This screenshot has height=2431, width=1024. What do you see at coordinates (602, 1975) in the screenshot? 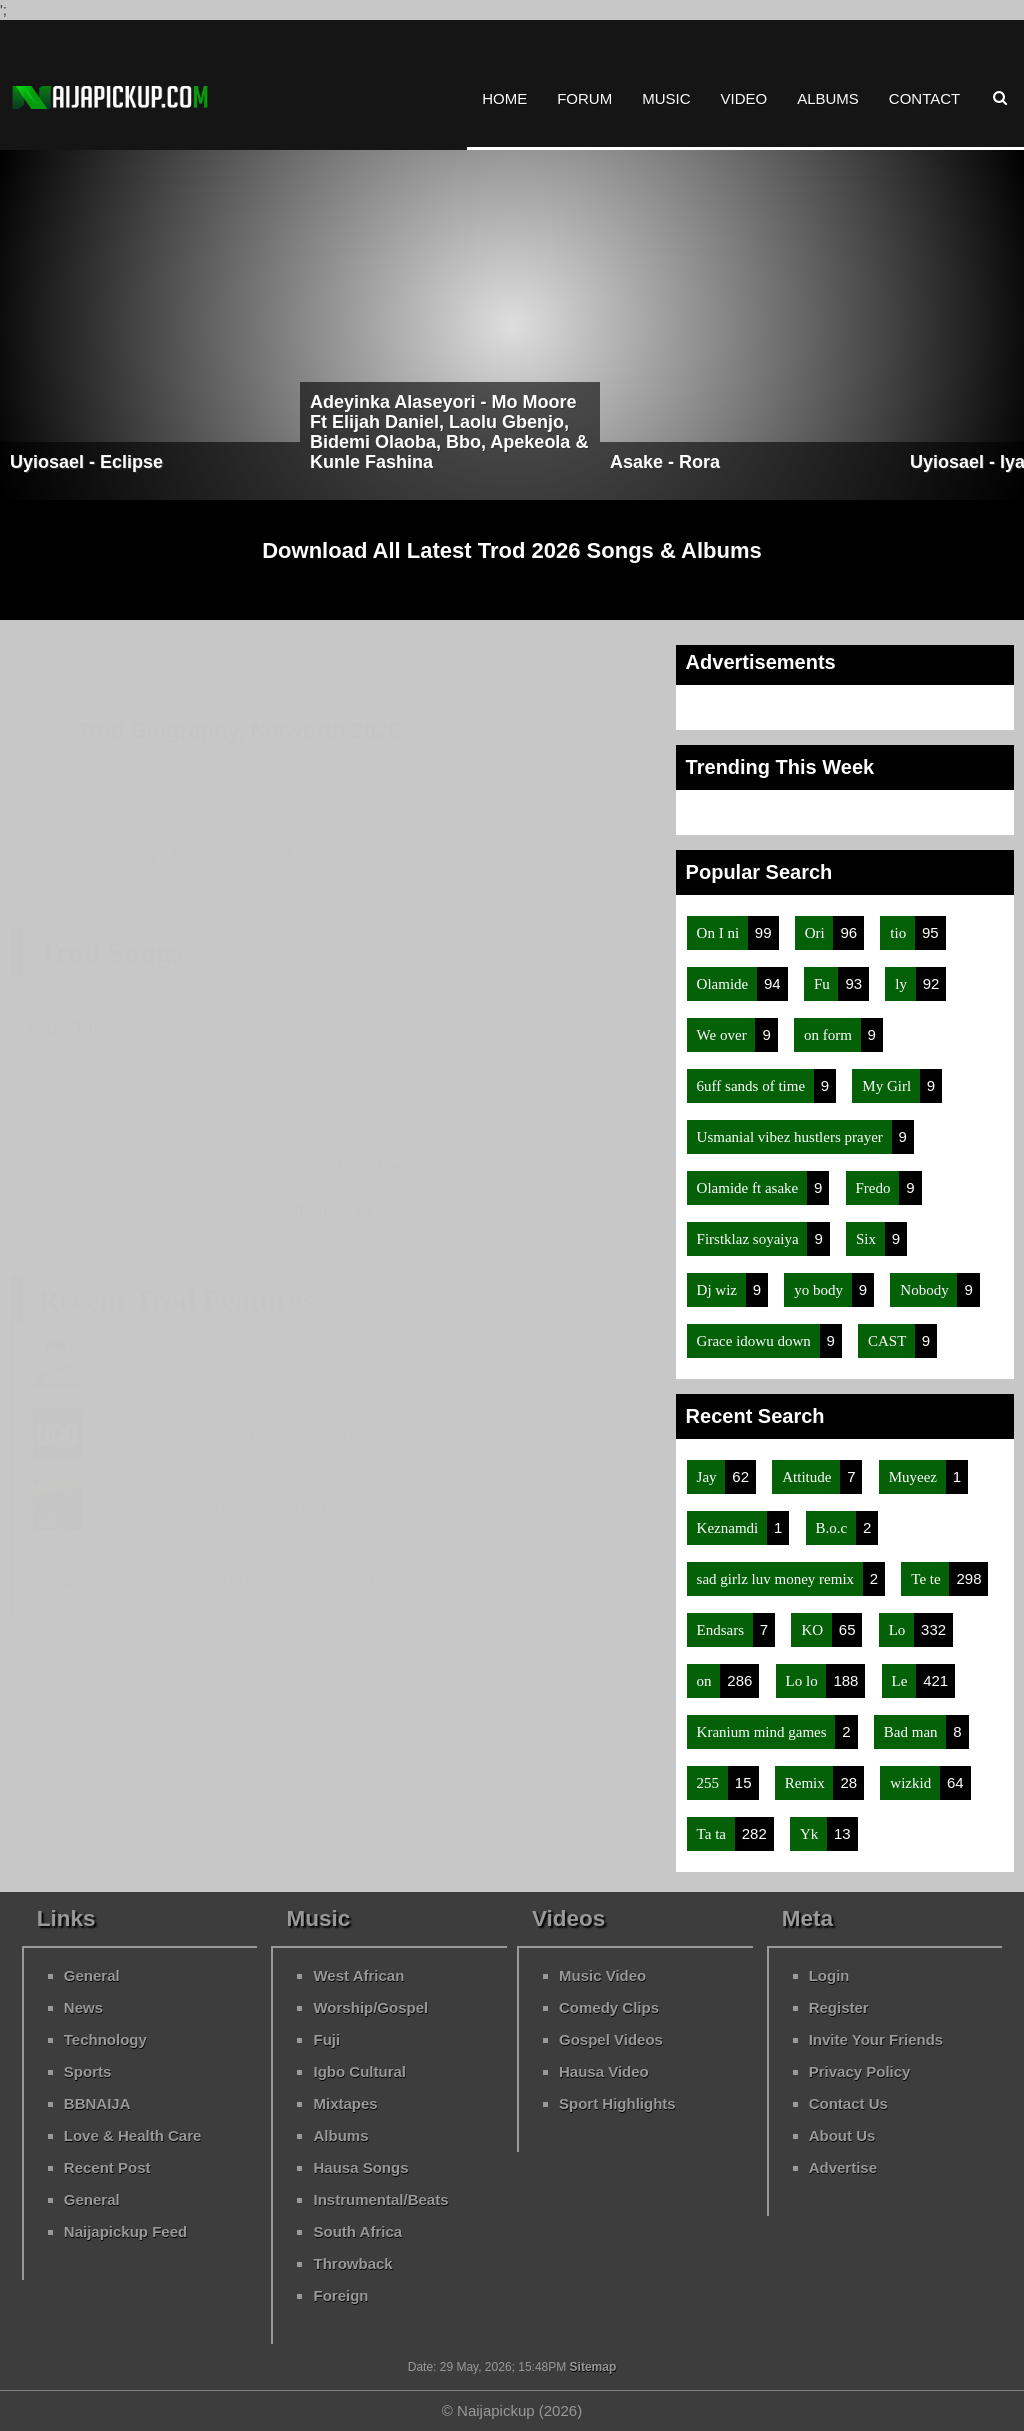
I see `Music Video` at bounding box center [602, 1975].